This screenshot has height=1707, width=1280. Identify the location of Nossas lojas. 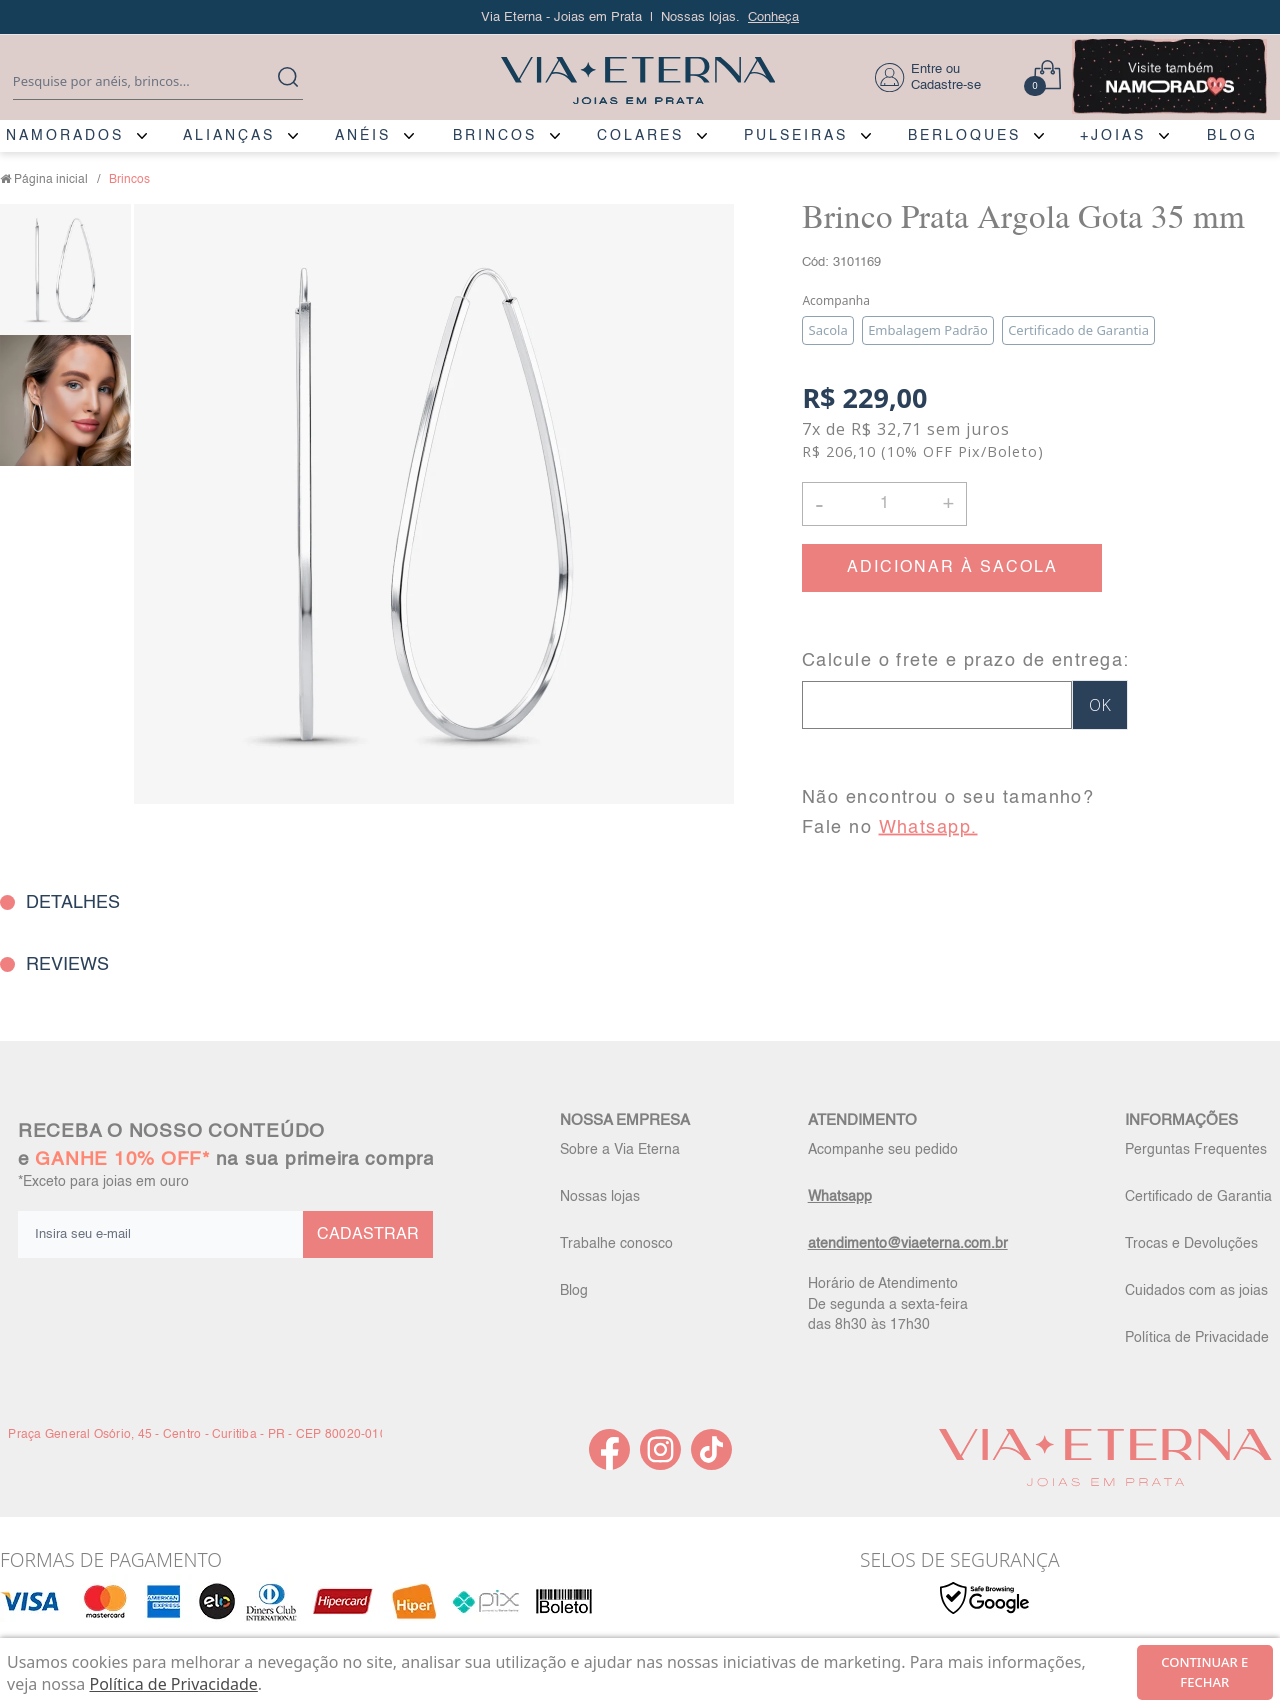
(600, 1197).